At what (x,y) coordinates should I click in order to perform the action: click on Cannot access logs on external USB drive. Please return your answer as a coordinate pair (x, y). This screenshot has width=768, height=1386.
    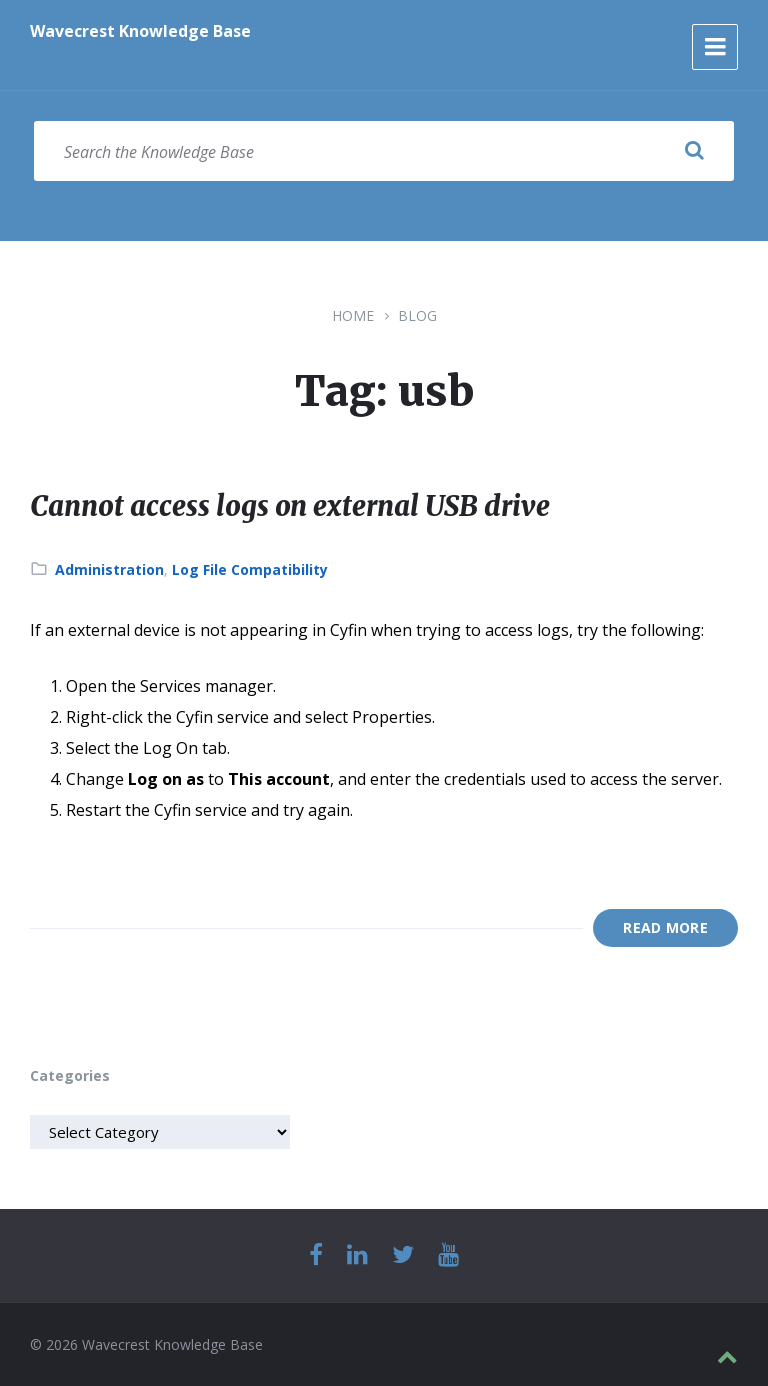
    Looking at the image, I should click on (316, 505).